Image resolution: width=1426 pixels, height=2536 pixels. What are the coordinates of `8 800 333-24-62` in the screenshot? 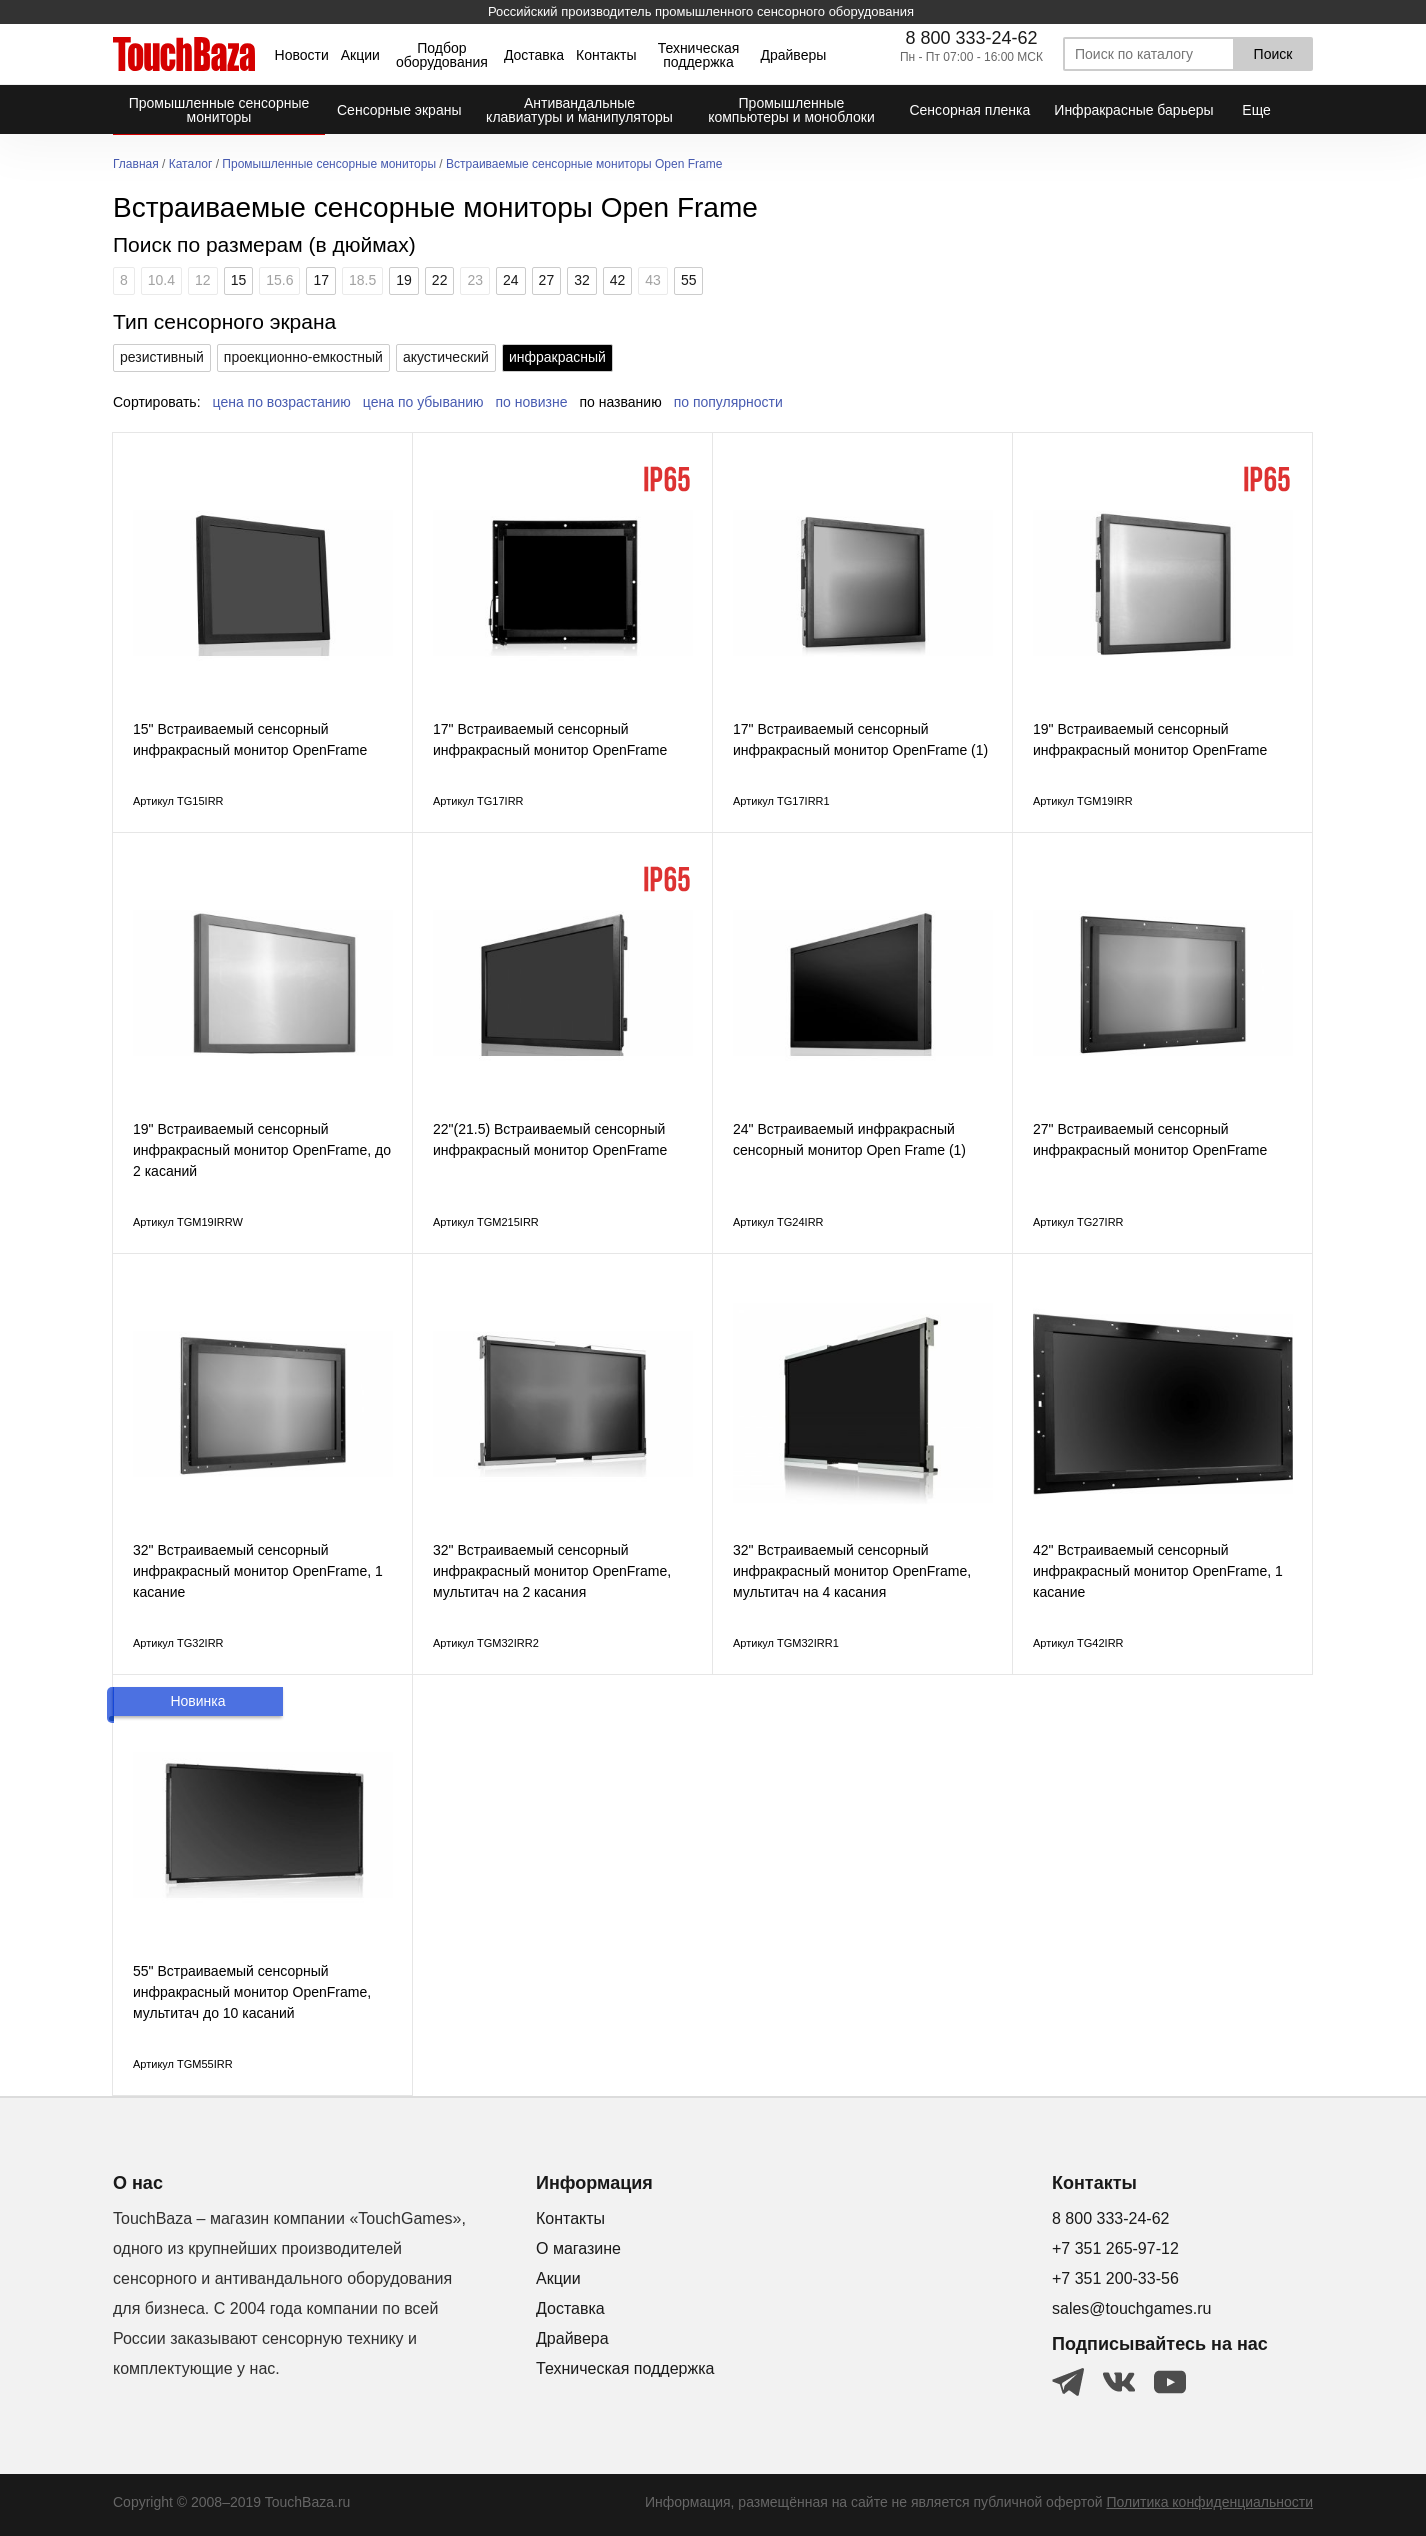 It's located at (971, 38).